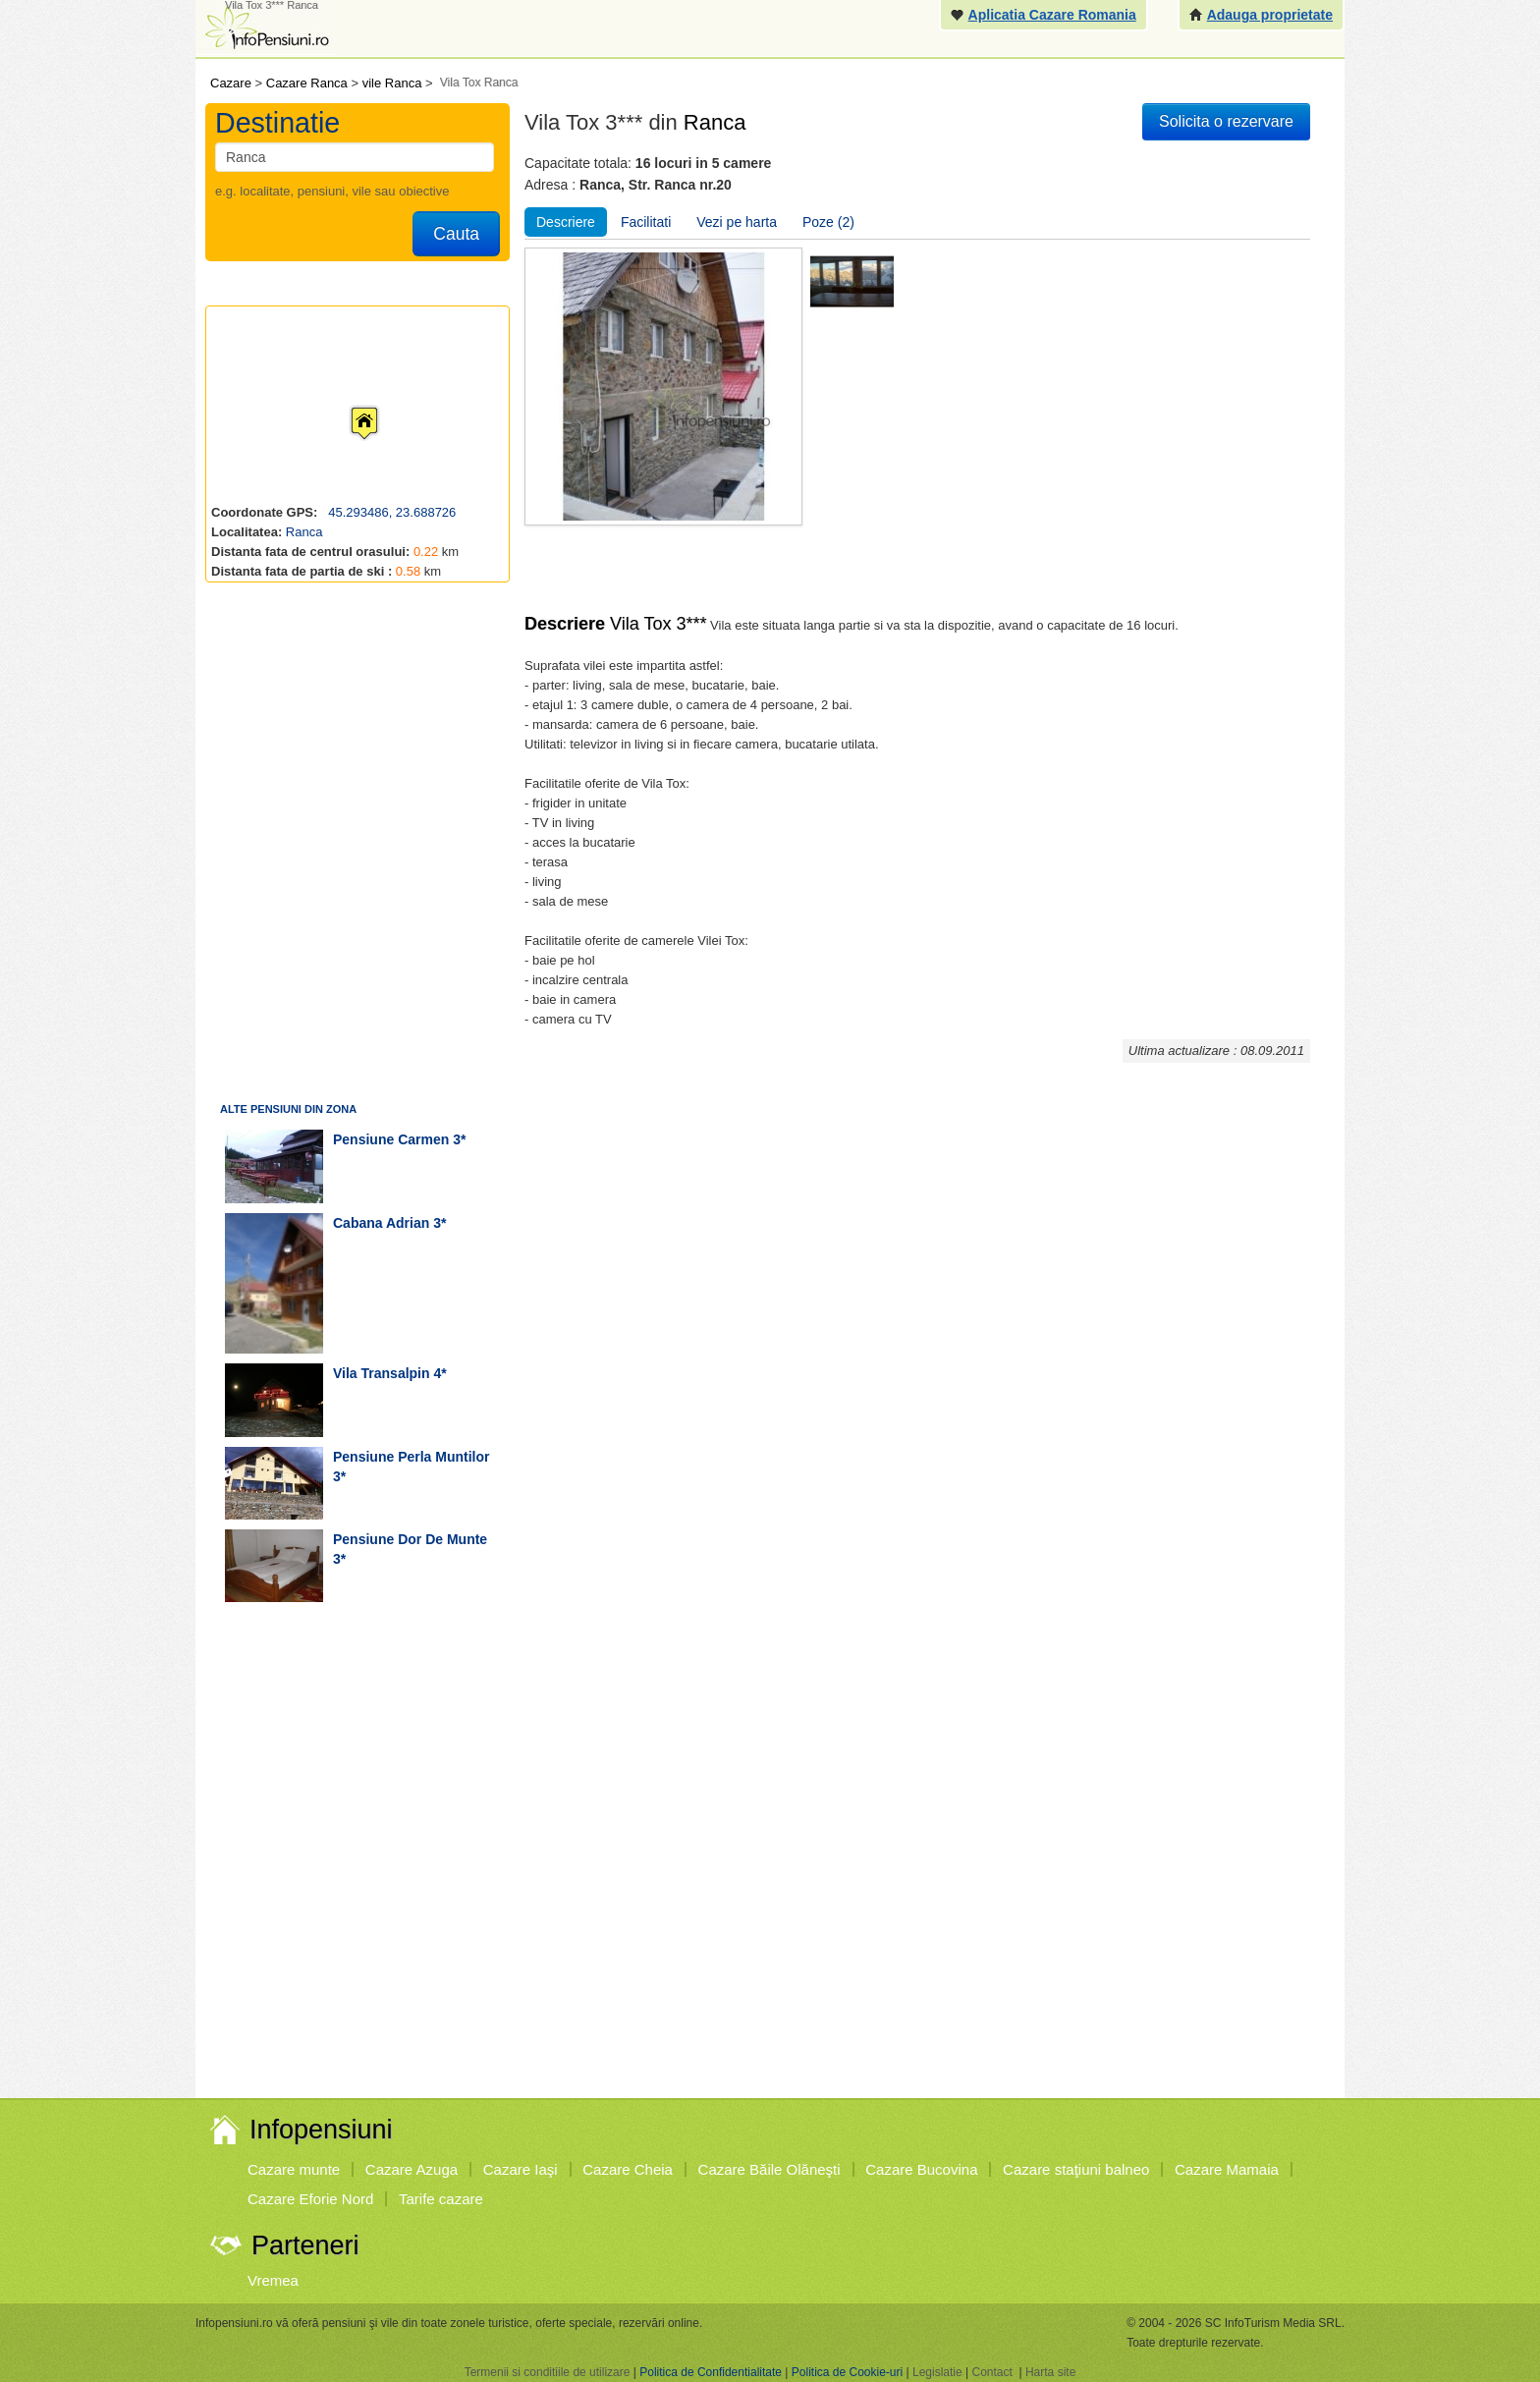  I want to click on Cazare staţiuni balneo, so click(1076, 2169).